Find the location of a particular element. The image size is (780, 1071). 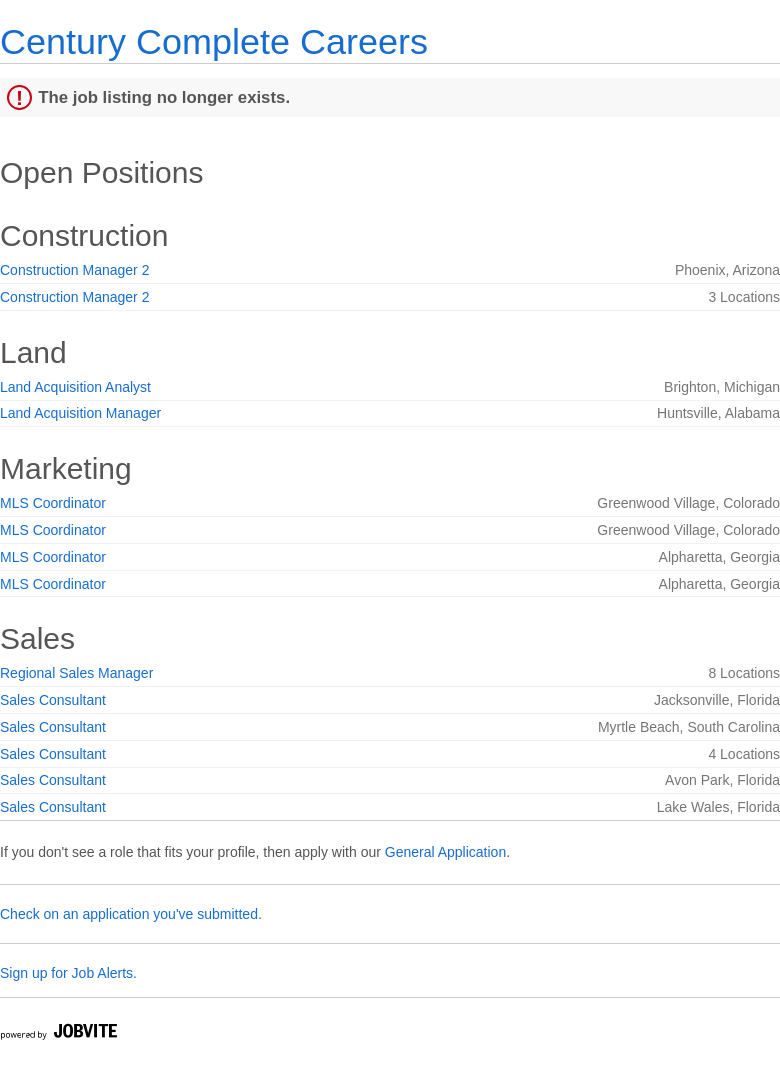

Land Acquisition Manager is located at coordinates (80, 413).